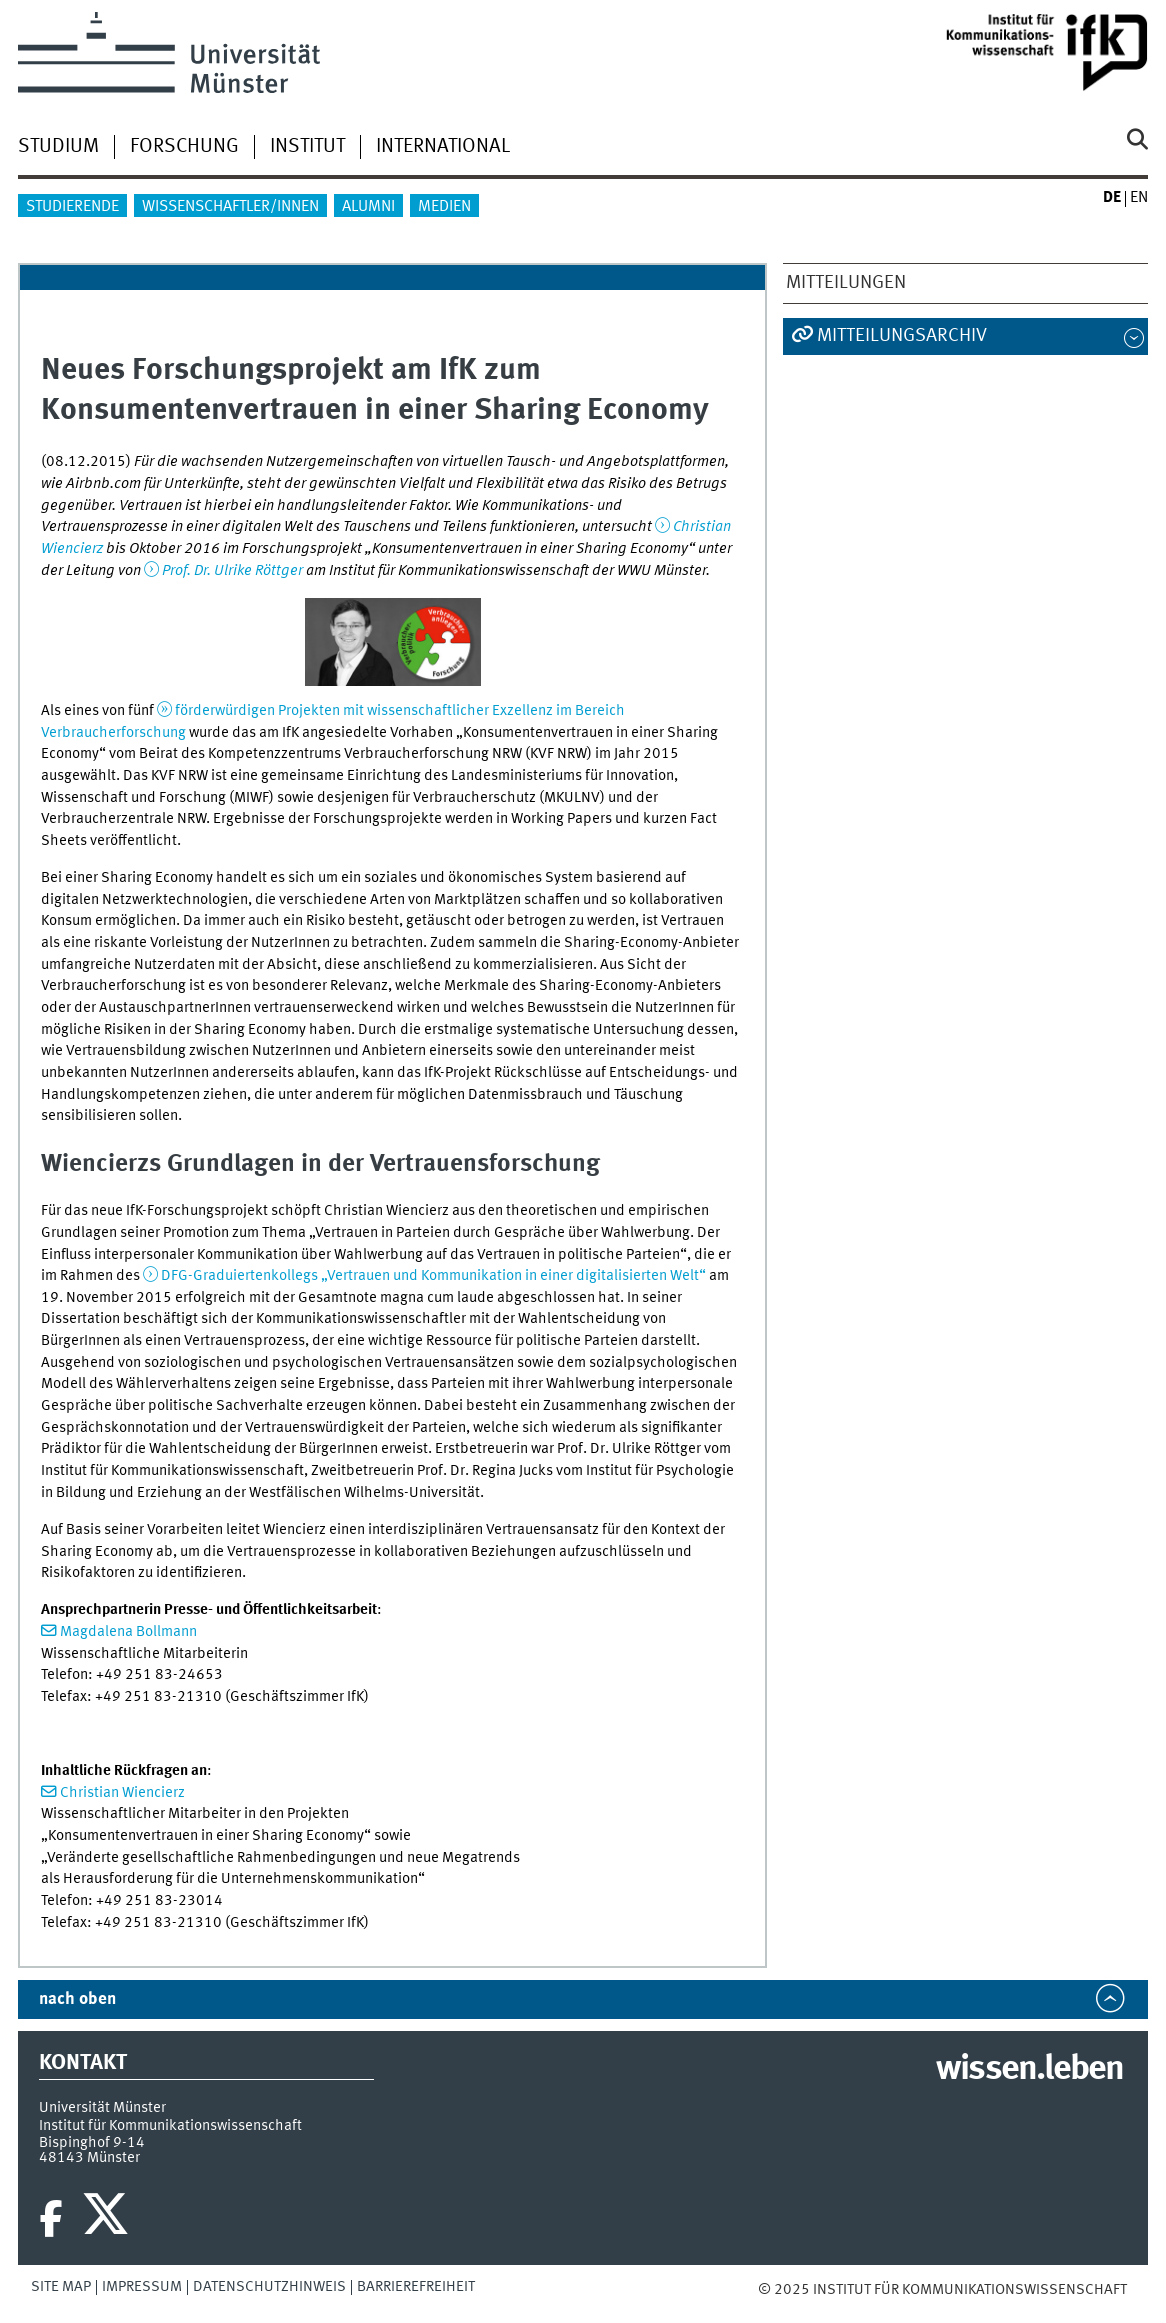 This screenshot has height=2323, width=1166. I want to click on Mitteilungen, so click(846, 283).